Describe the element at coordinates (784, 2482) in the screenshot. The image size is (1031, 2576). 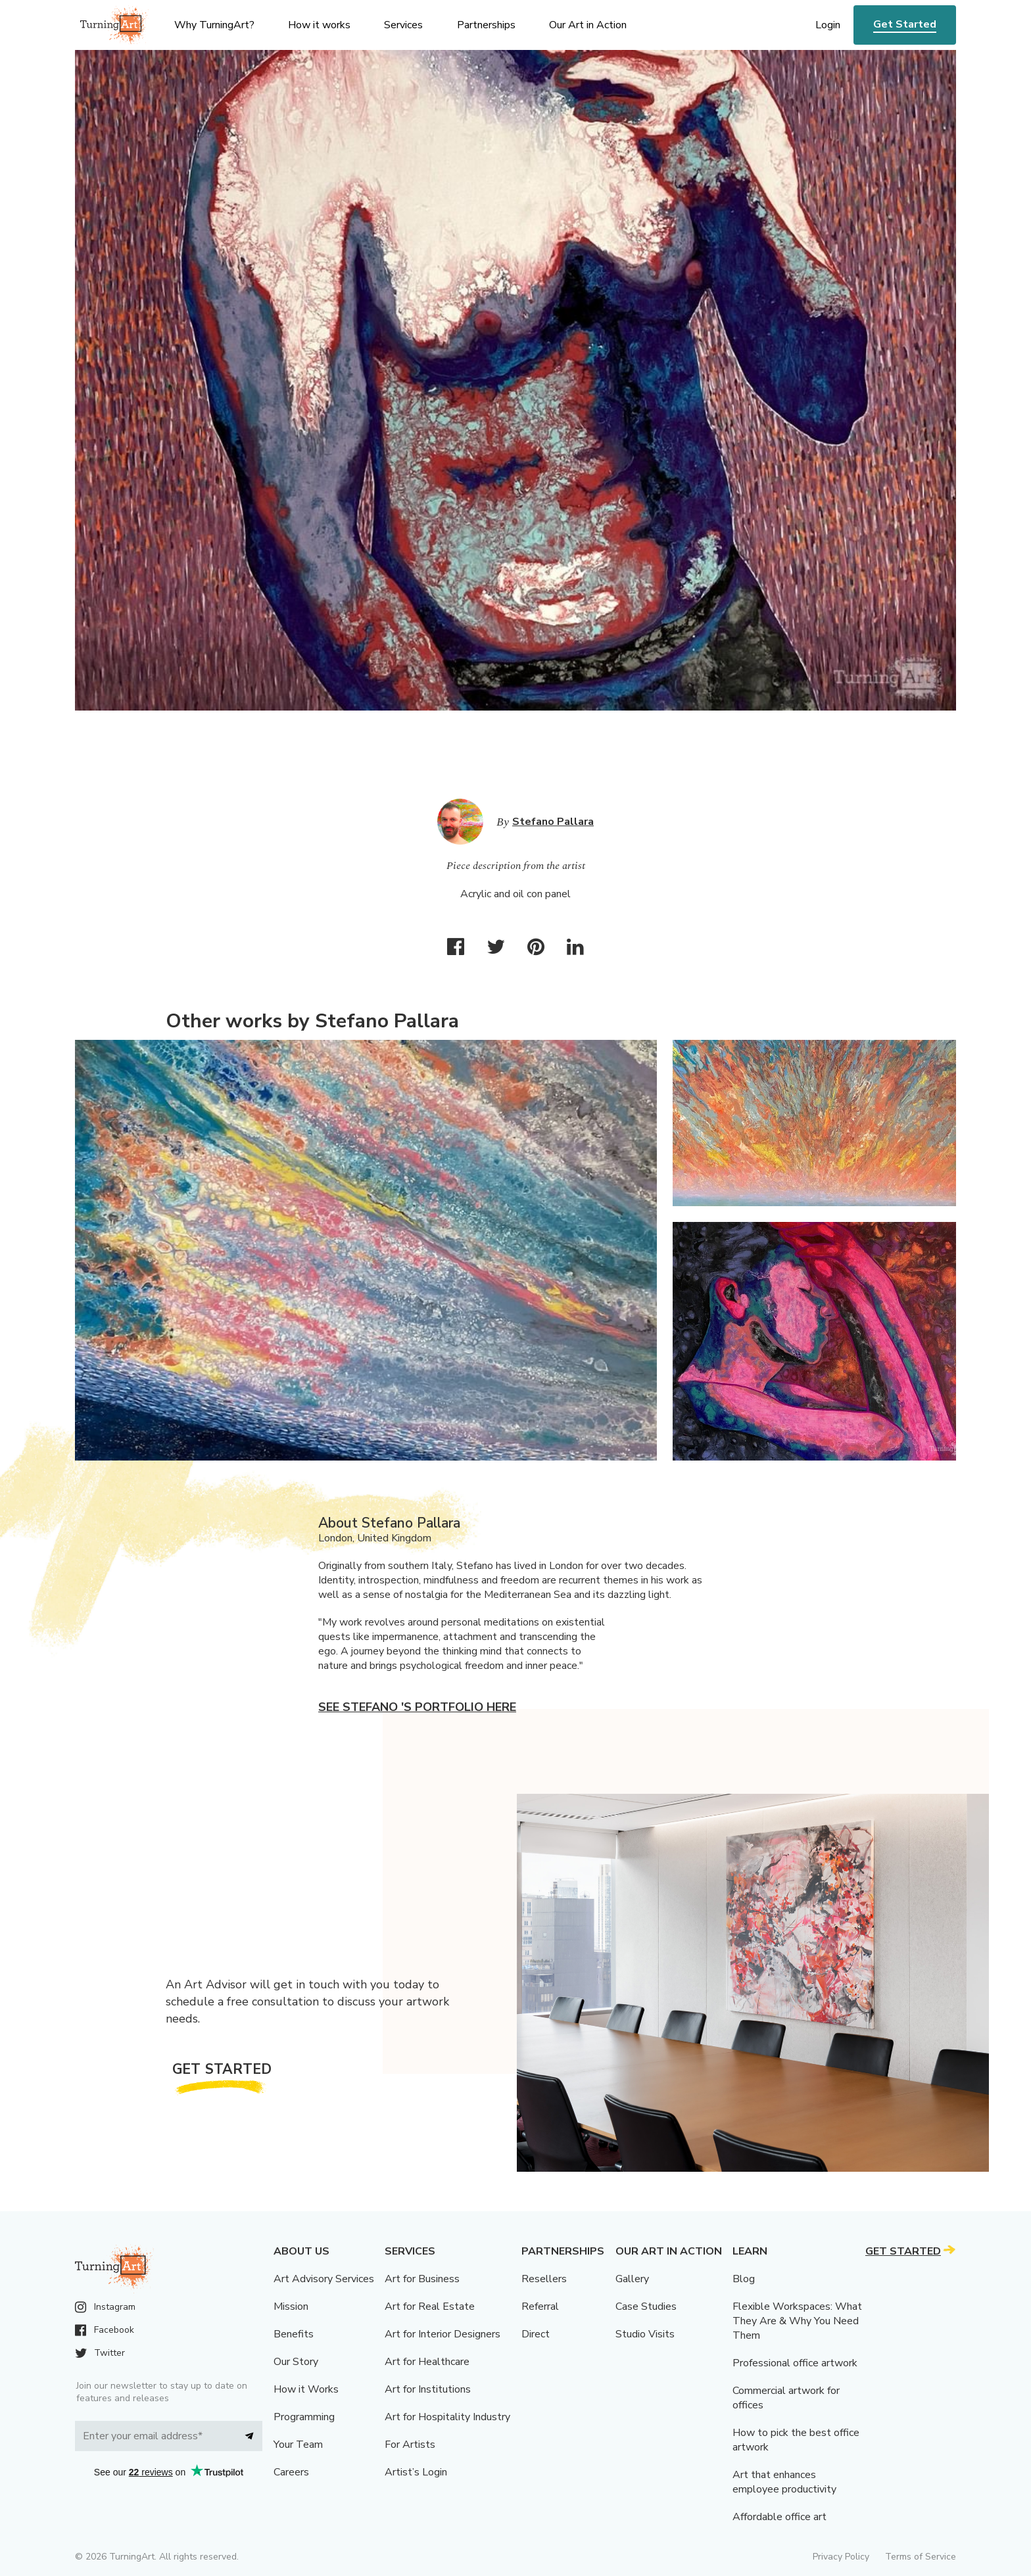
I see `Art that enhances employee productivity` at that location.